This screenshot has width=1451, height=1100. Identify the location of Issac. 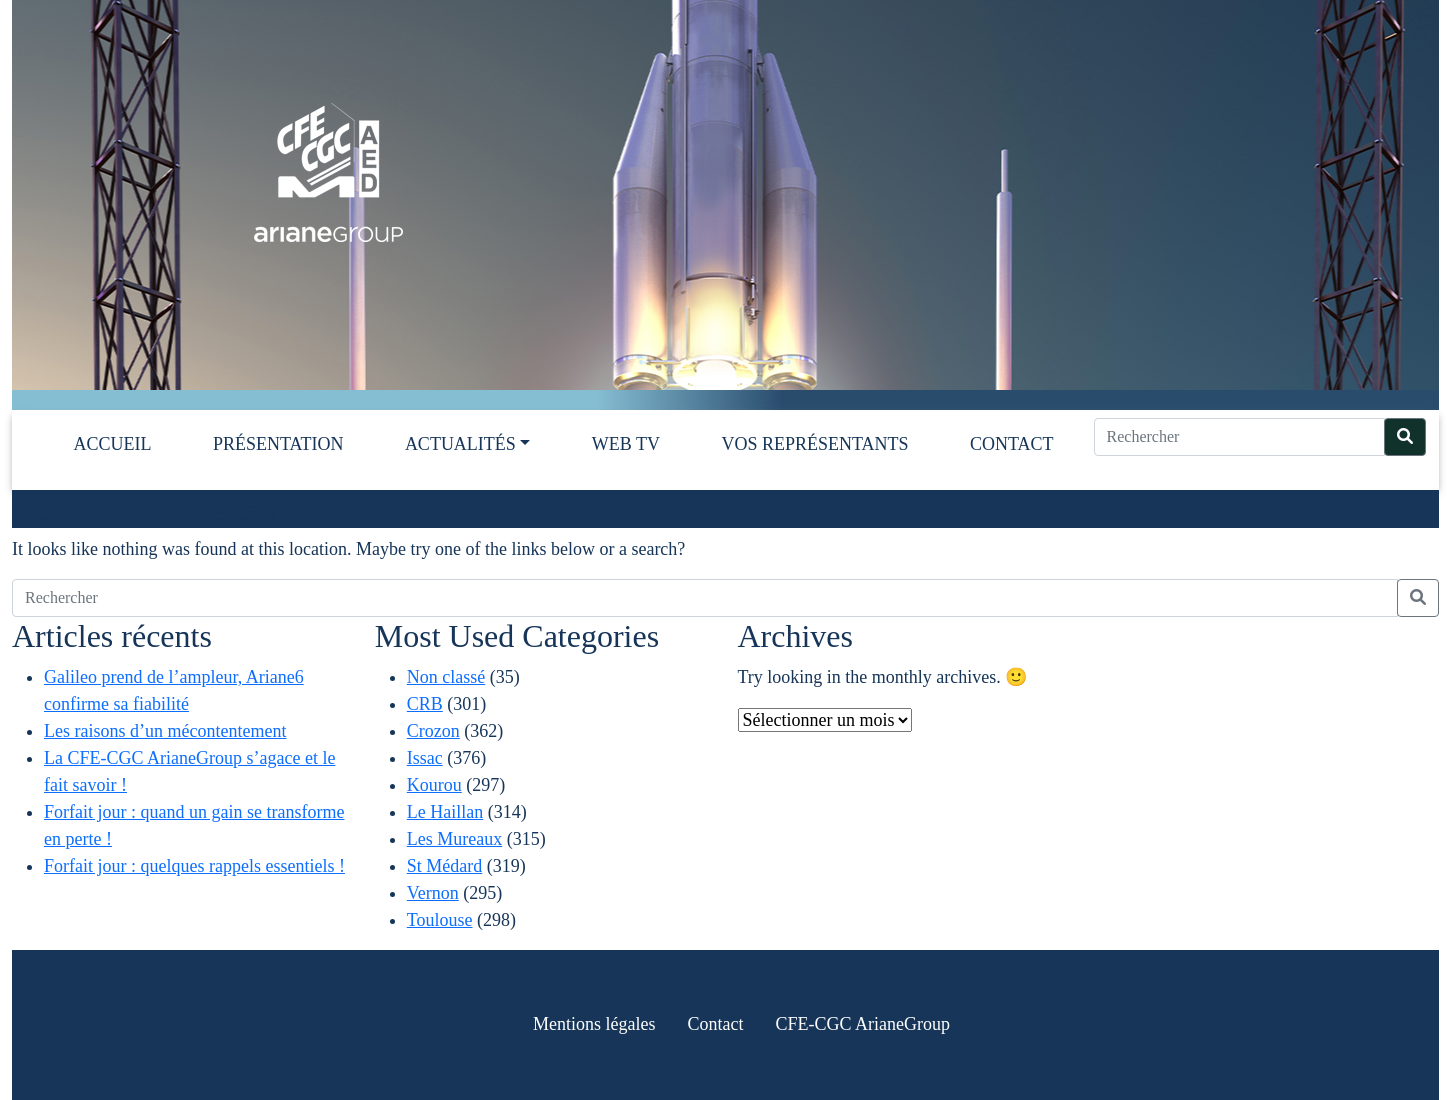
(425, 758).